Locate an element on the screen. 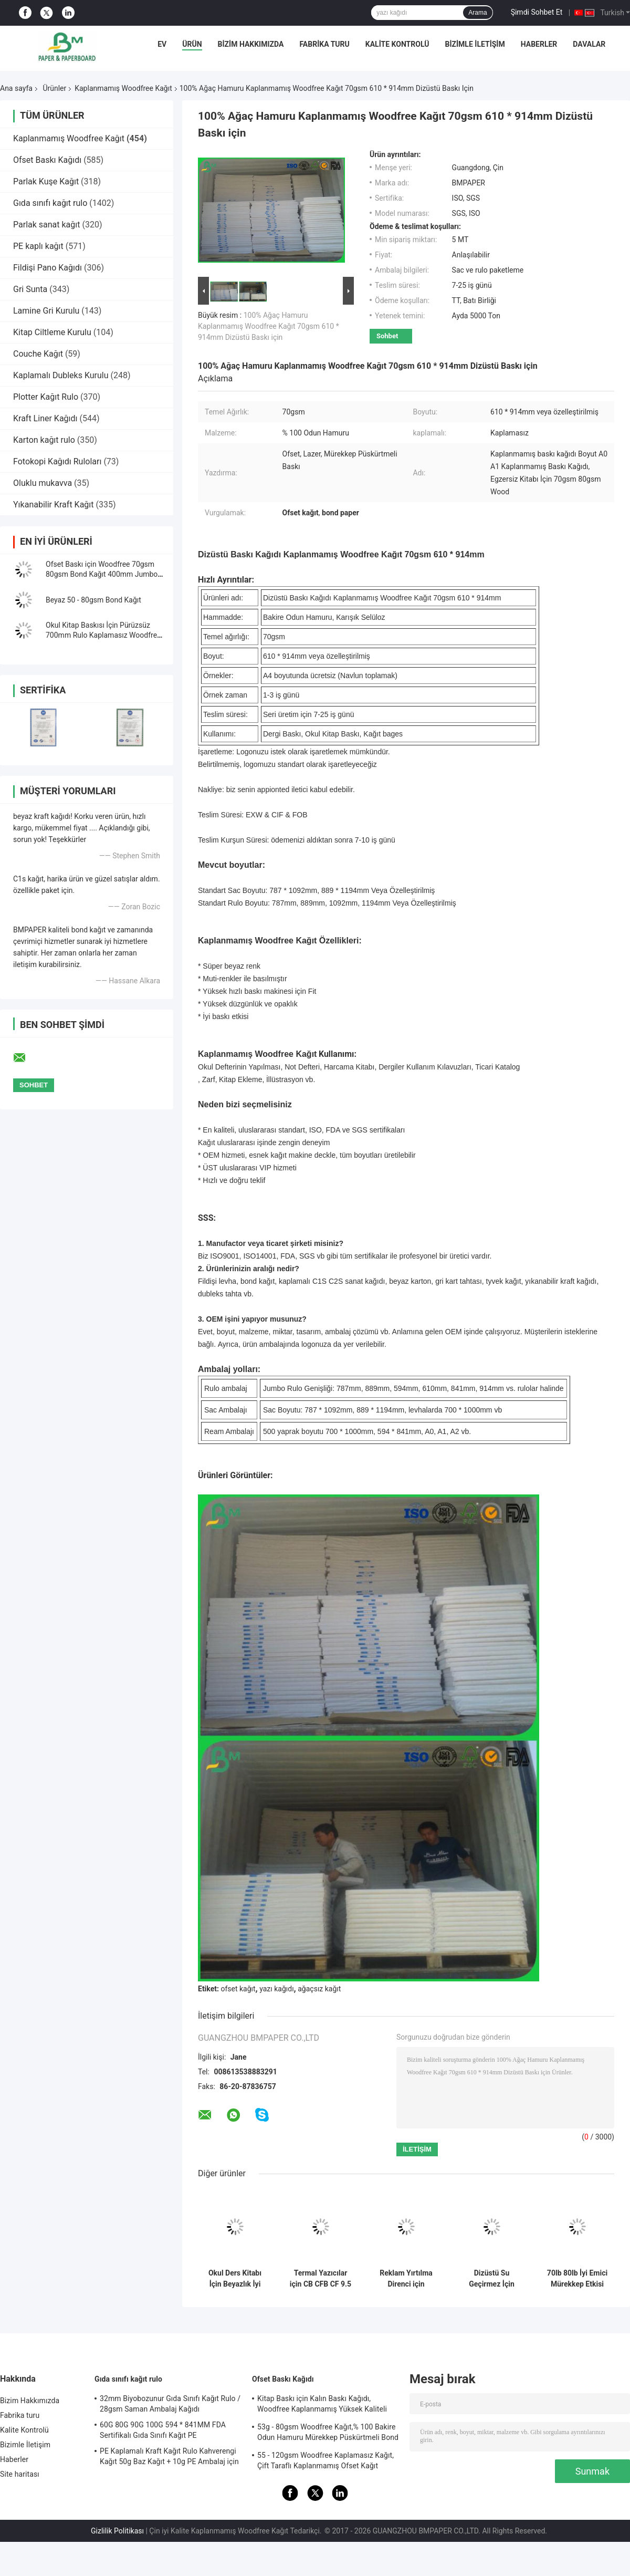 The width and height of the screenshot is (630, 2576). Kitap Ciltleme Kurulu is located at coordinates (52, 332).